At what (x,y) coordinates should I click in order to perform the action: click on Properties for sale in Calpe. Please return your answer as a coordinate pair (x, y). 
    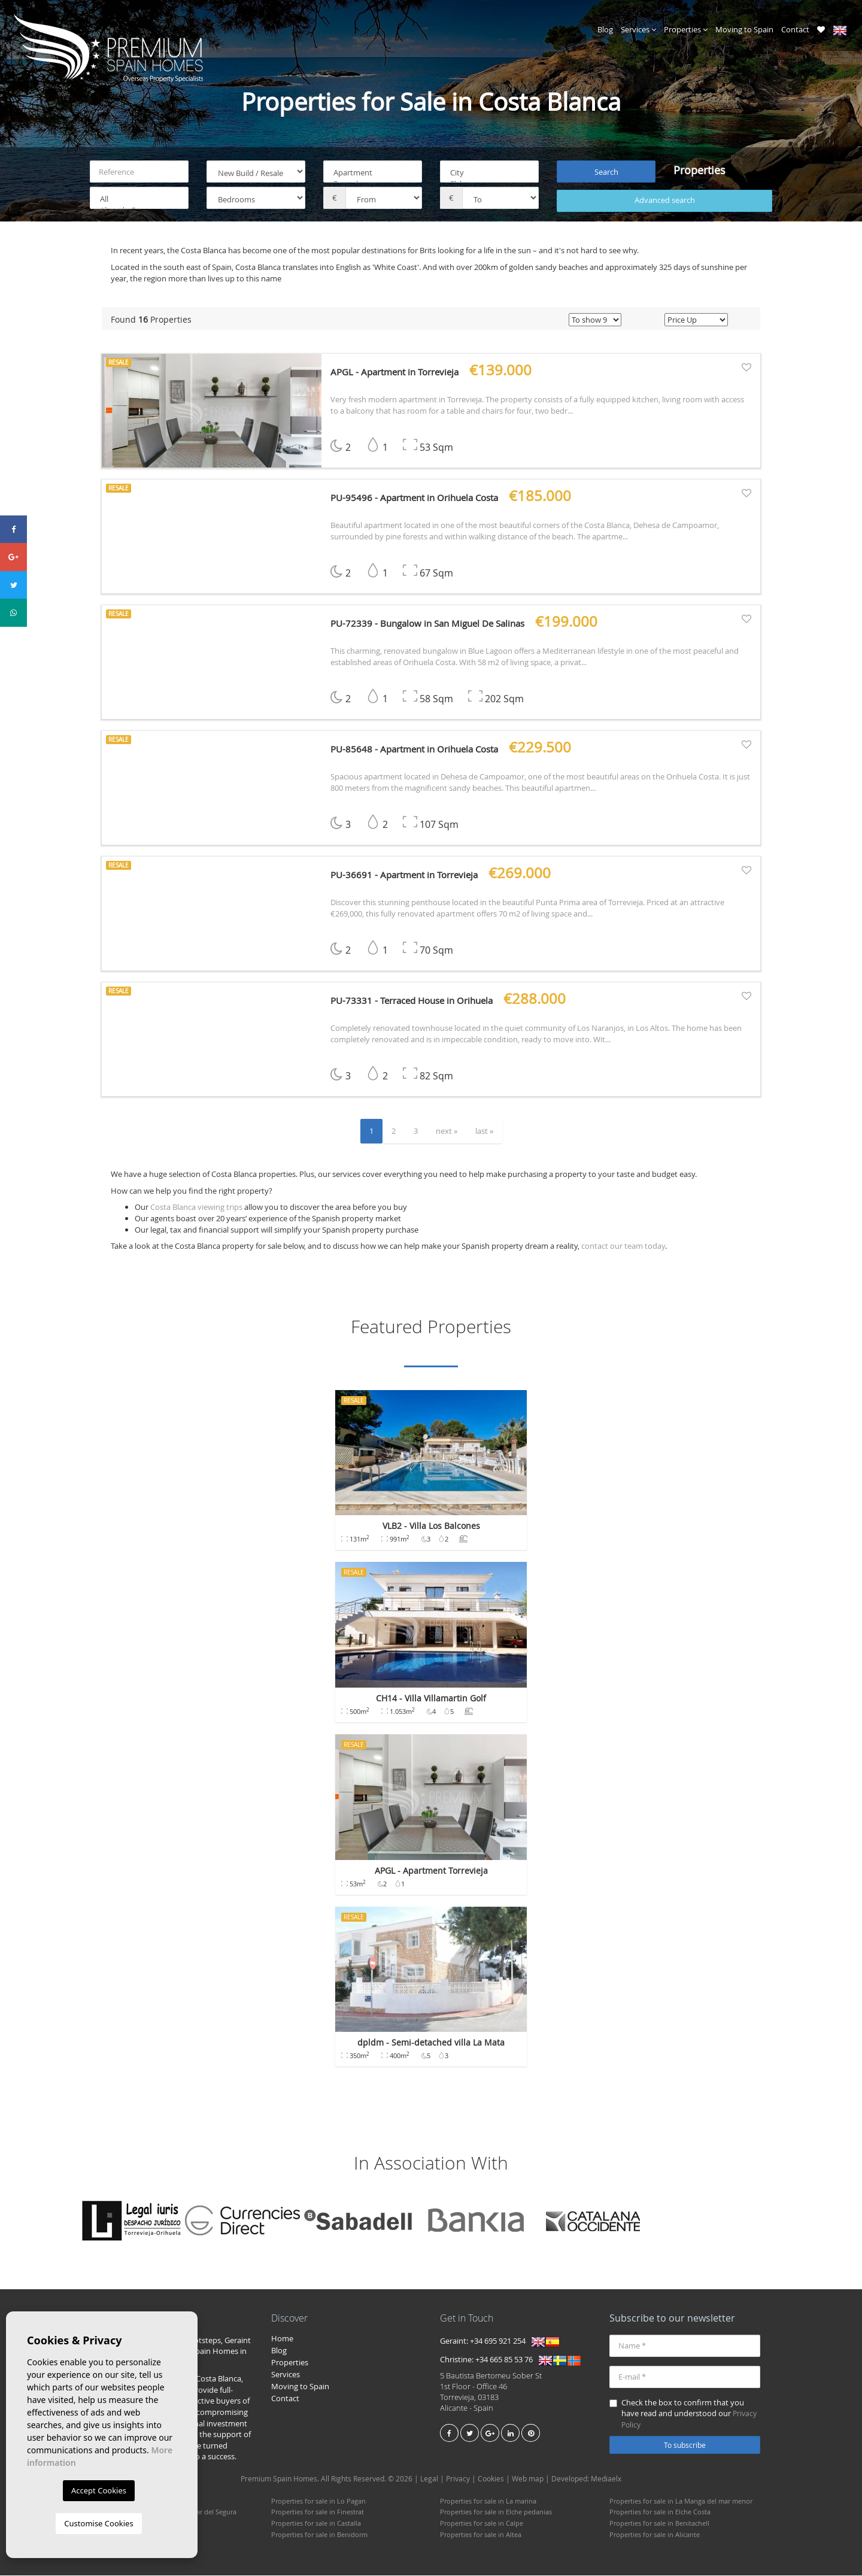
    Looking at the image, I should click on (481, 2523).